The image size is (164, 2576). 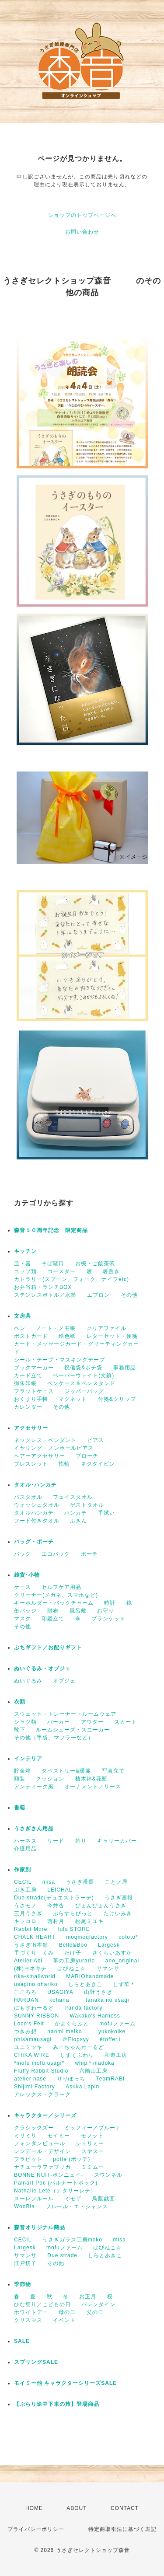 What do you see at coordinates (72, 1953) in the screenshot?
I see `たけ子` at bounding box center [72, 1953].